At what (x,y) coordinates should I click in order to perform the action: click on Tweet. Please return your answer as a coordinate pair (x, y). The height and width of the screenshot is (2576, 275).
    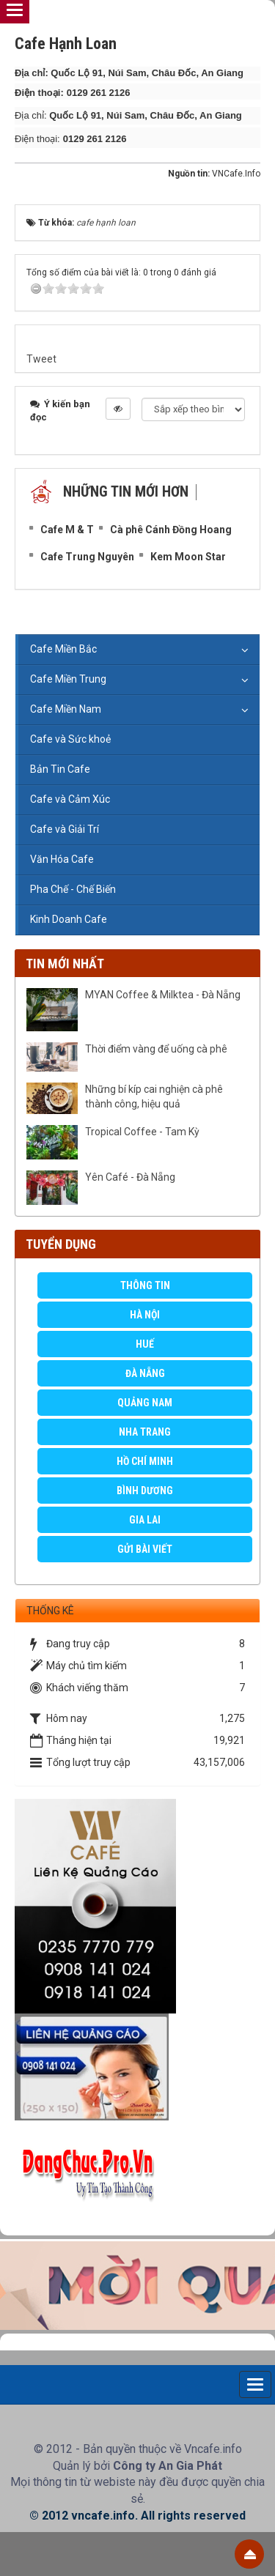
    Looking at the image, I should click on (41, 359).